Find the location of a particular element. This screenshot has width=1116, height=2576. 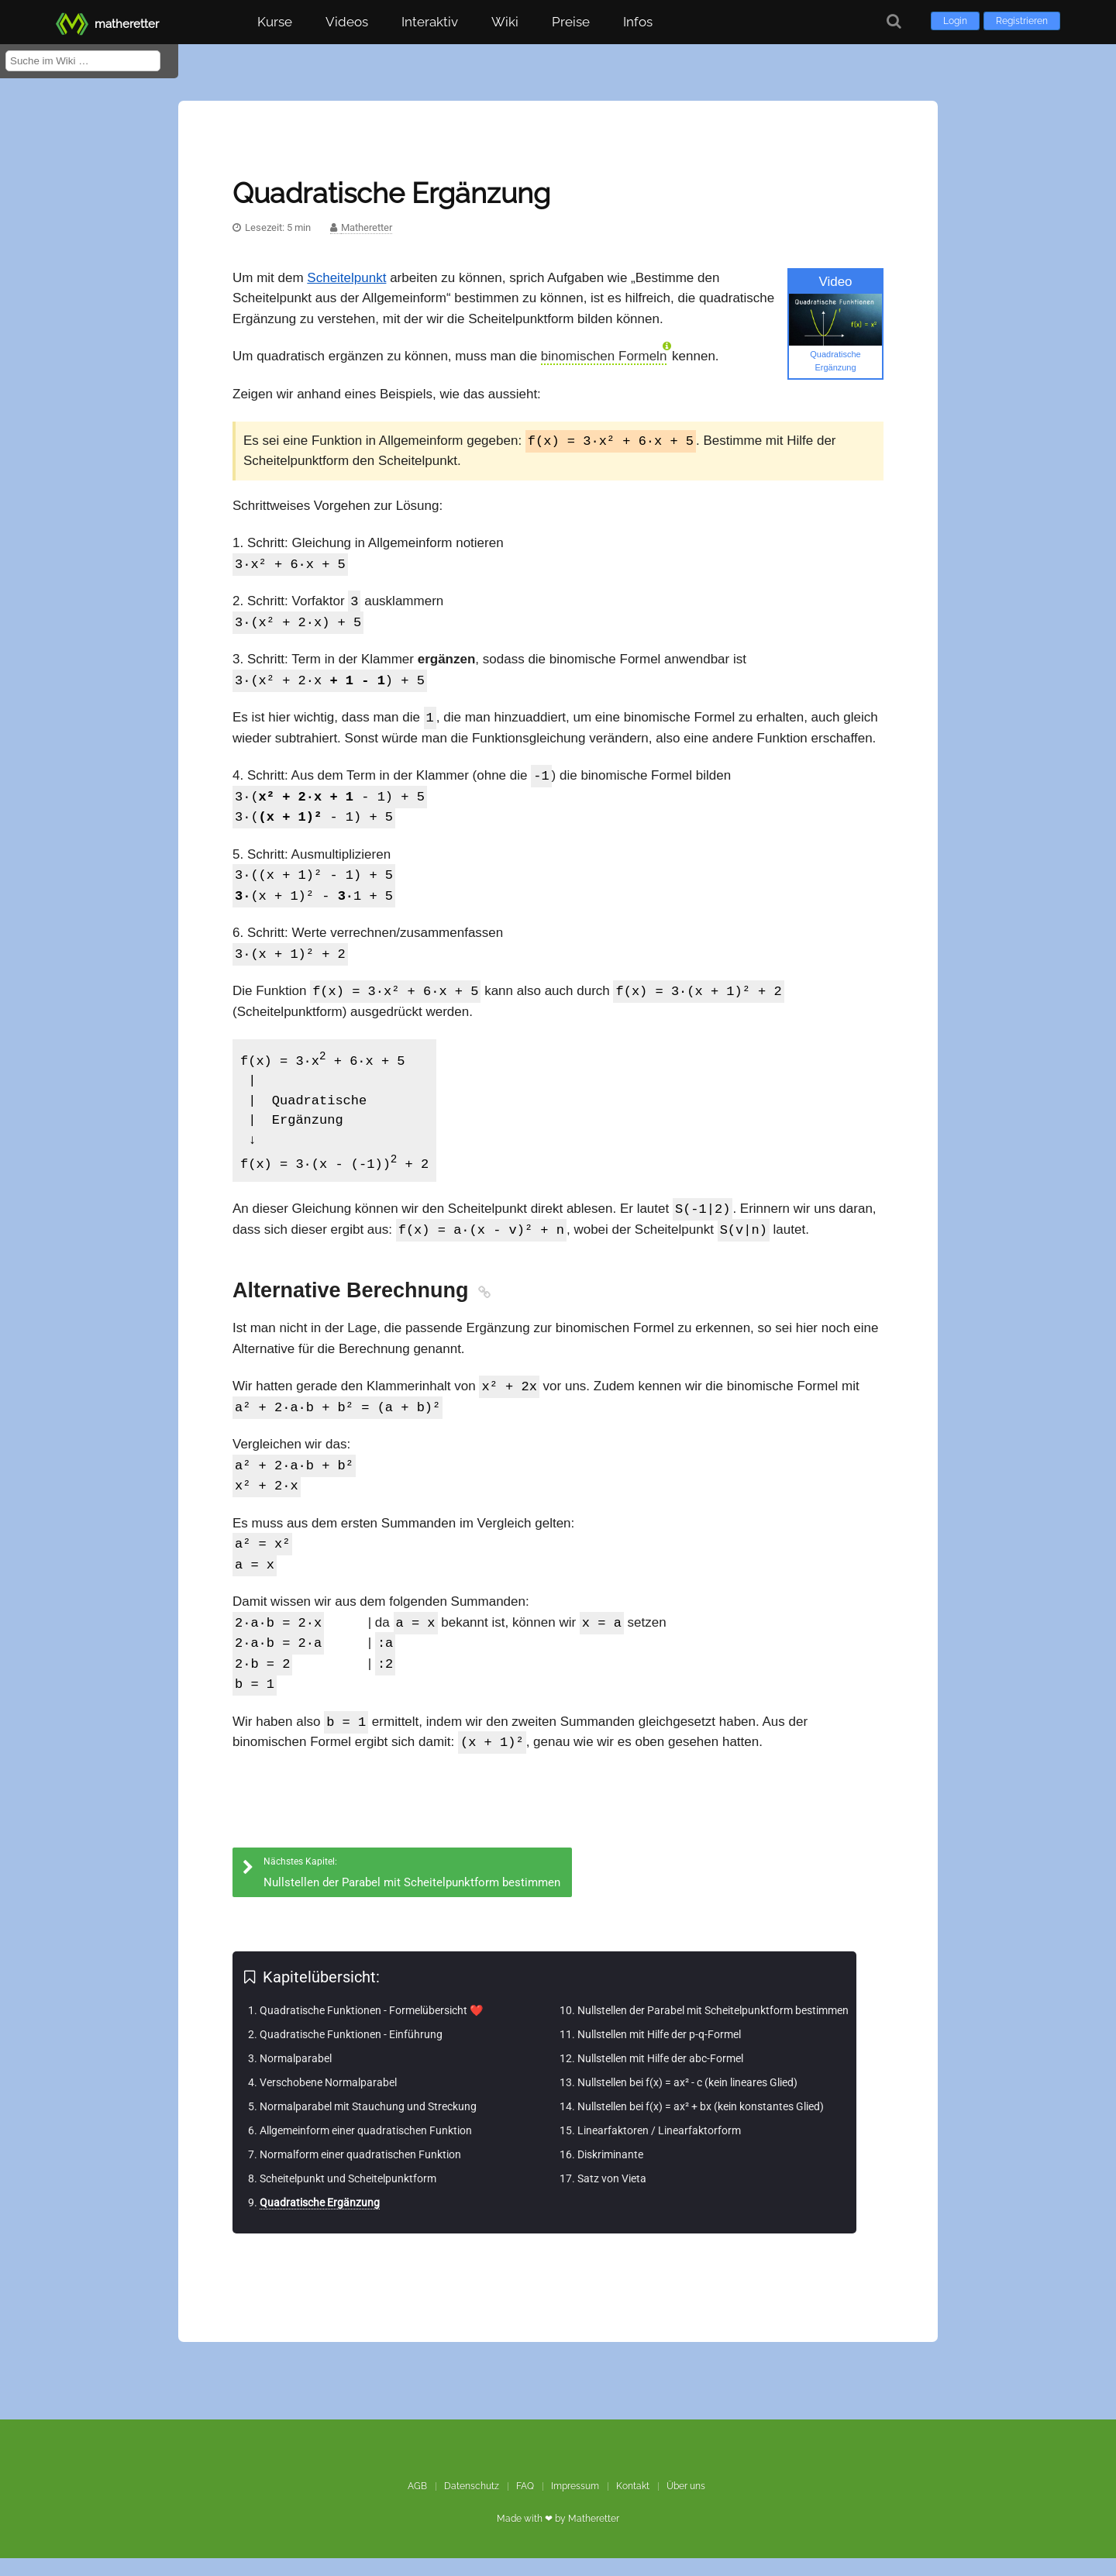

Allgemeinform einer quadratischen Funktion is located at coordinates (366, 2148).